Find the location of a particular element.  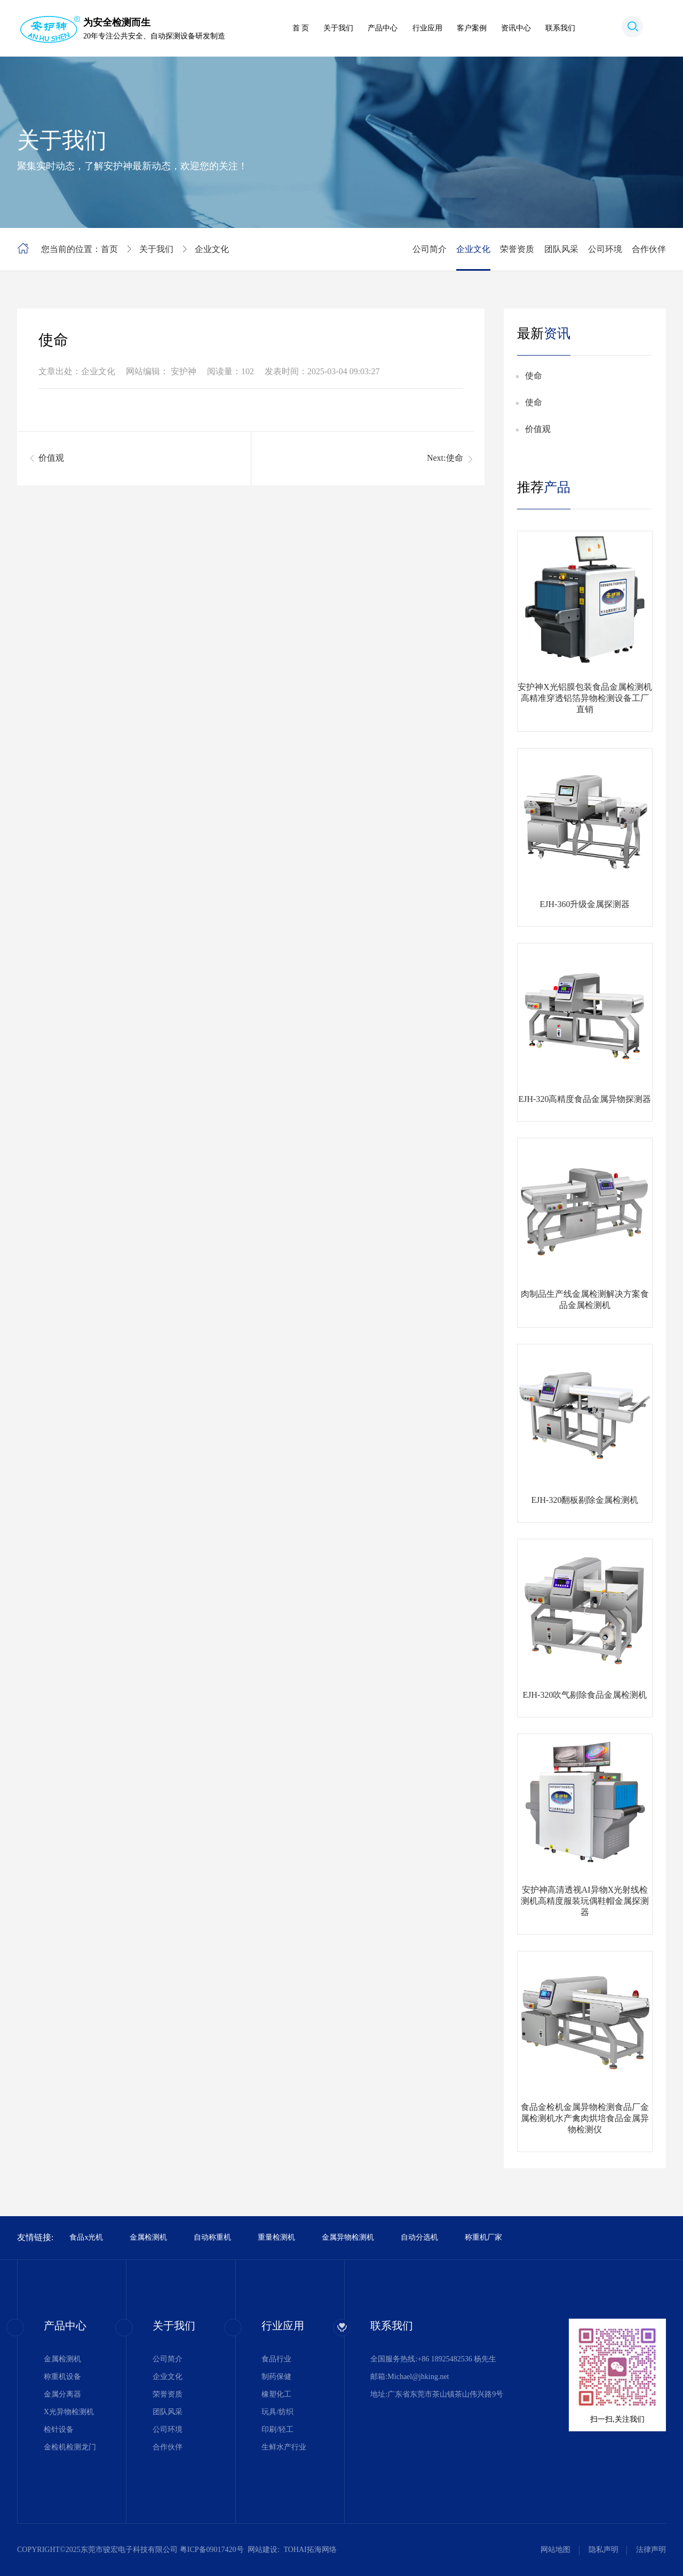

TOHAI拓海网络 is located at coordinates (309, 2550).